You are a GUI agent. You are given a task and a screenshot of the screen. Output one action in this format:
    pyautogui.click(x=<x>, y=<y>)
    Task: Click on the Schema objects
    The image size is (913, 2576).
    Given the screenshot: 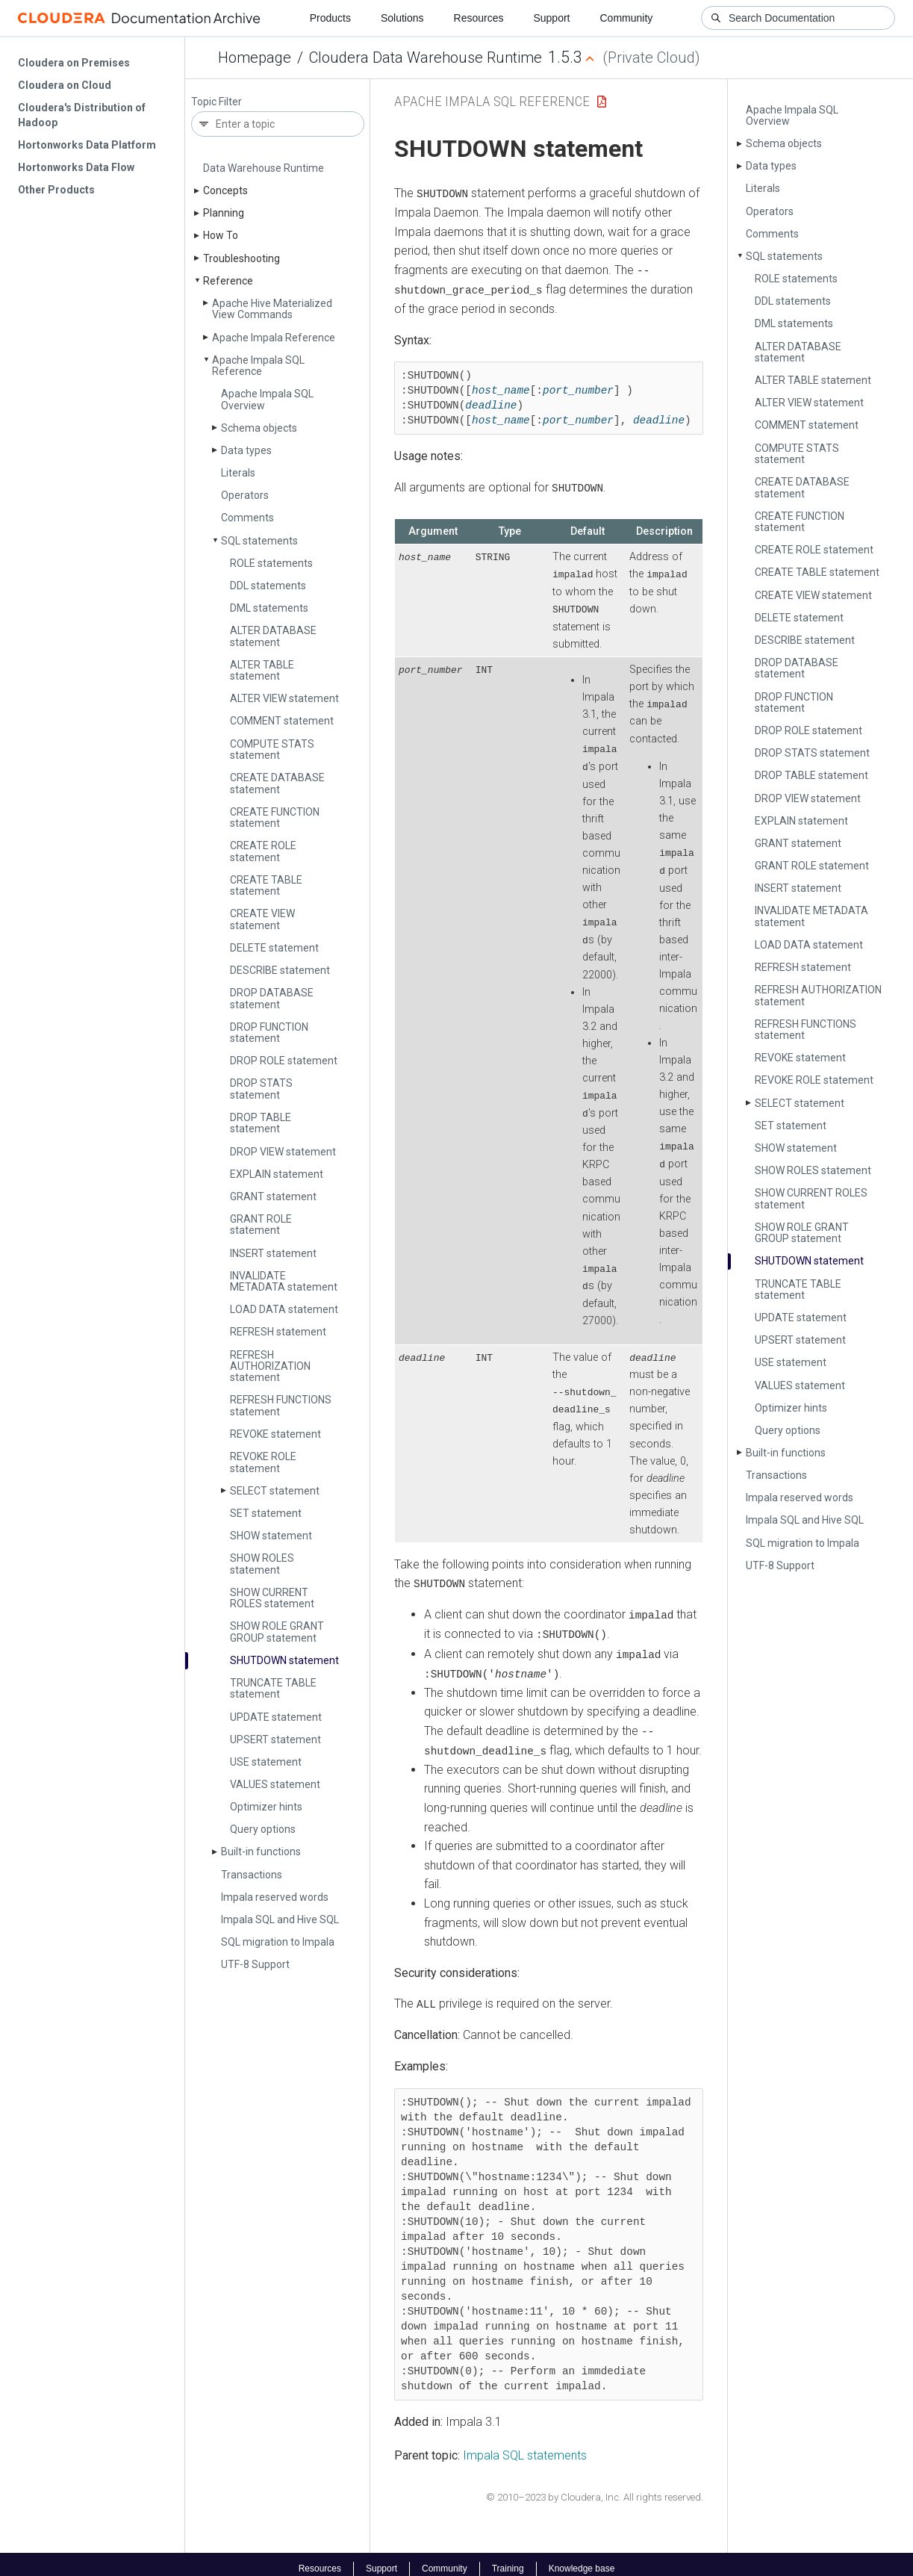 What is the action you would take?
    pyautogui.click(x=259, y=428)
    